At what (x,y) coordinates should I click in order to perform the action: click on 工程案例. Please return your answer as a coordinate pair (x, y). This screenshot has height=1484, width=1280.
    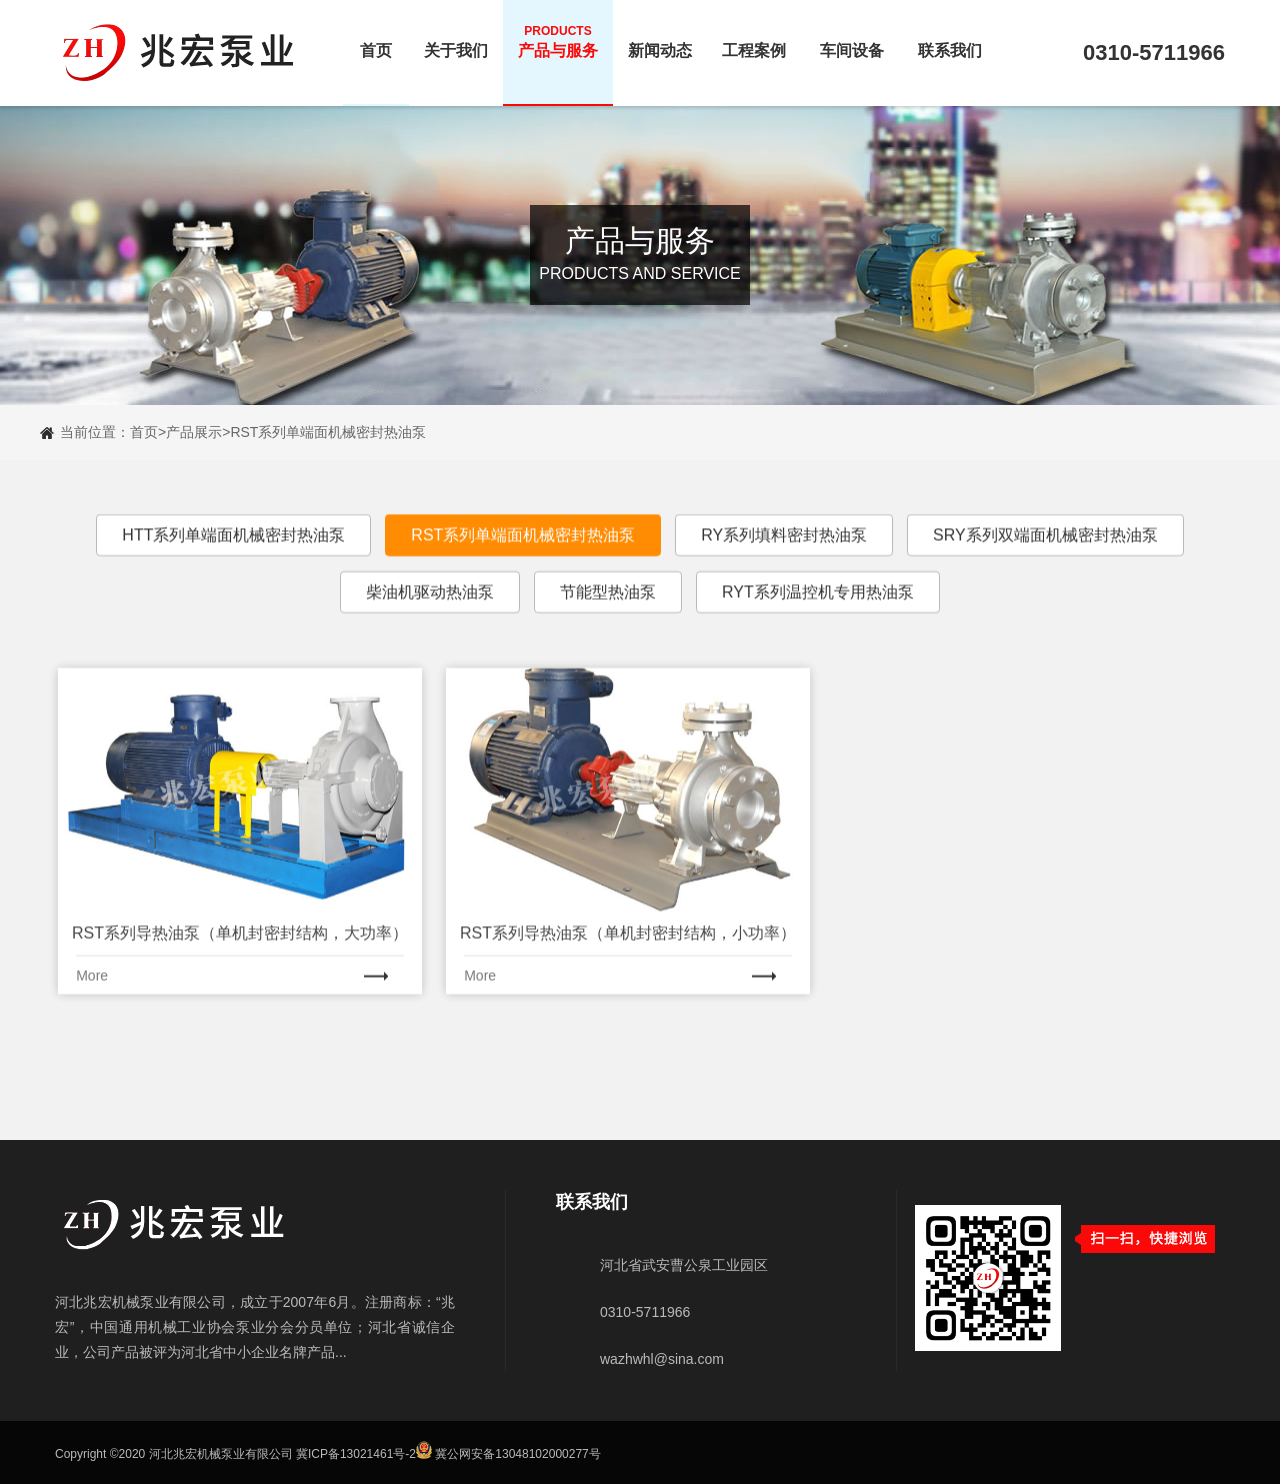
    Looking at the image, I should click on (754, 41).